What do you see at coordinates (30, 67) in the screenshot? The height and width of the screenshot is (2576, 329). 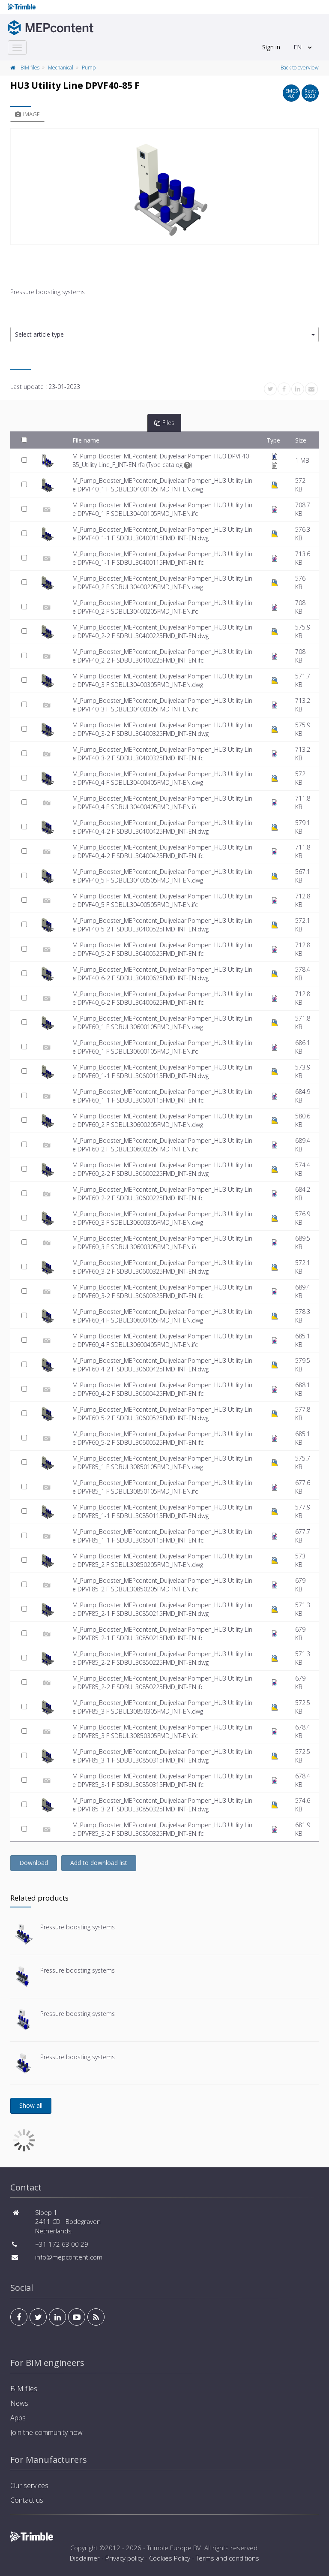 I see `BIM files` at bounding box center [30, 67].